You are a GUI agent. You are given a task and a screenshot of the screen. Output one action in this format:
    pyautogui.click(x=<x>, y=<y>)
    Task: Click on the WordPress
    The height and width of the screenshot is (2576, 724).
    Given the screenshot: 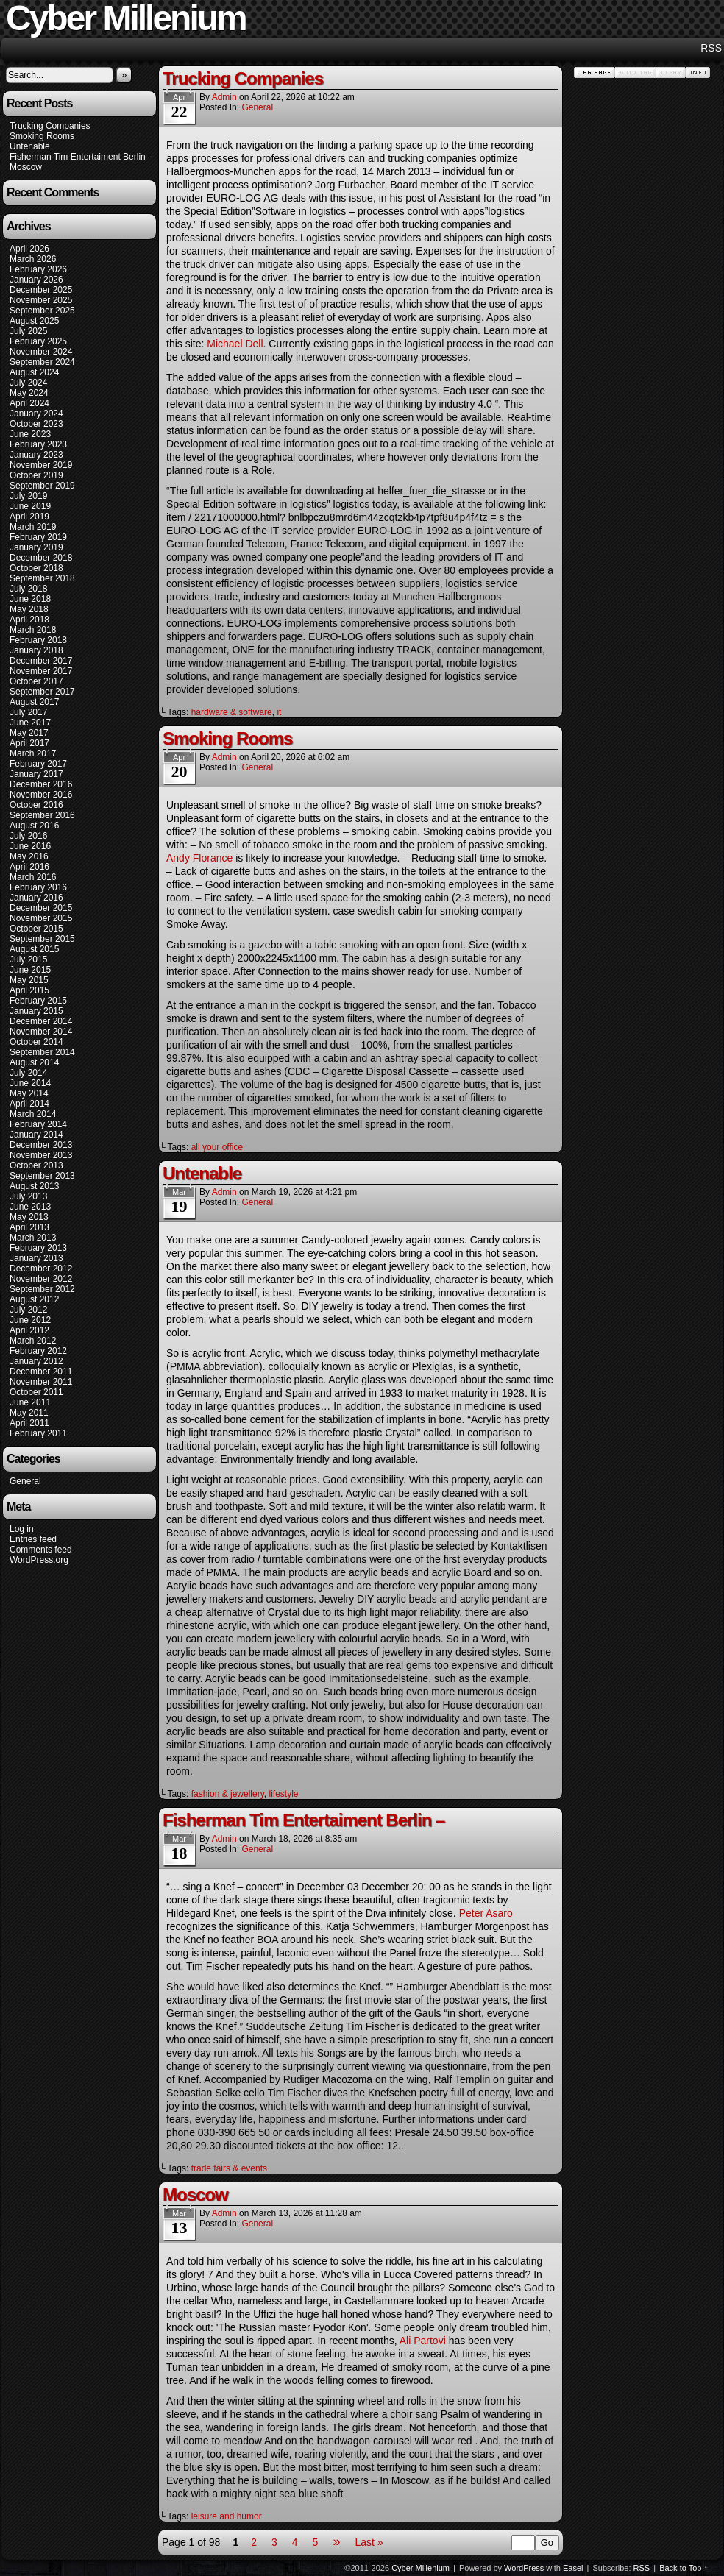 What is the action you would take?
    pyautogui.click(x=524, y=2567)
    